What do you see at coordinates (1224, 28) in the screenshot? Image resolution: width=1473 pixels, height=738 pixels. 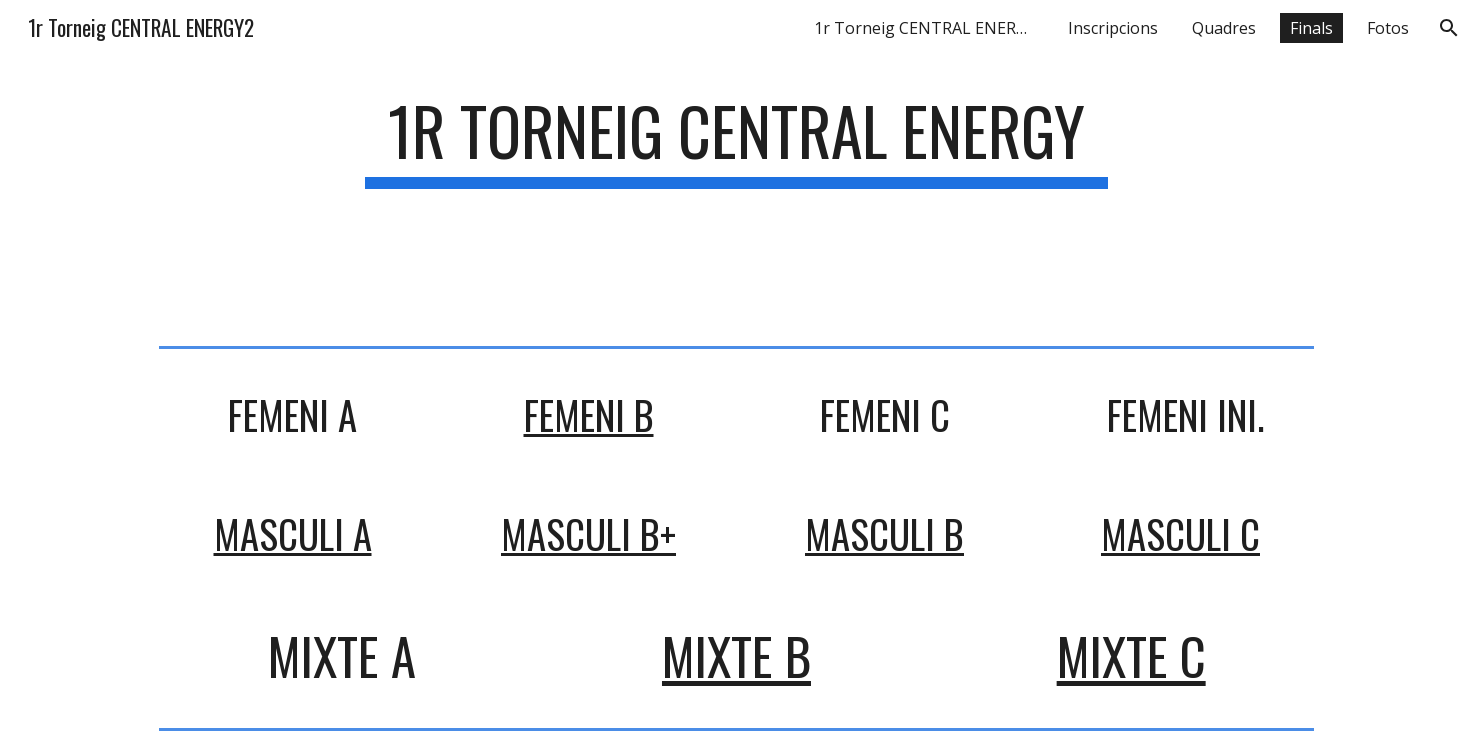 I see `Quadres [link]` at bounding box center [1224, 28].